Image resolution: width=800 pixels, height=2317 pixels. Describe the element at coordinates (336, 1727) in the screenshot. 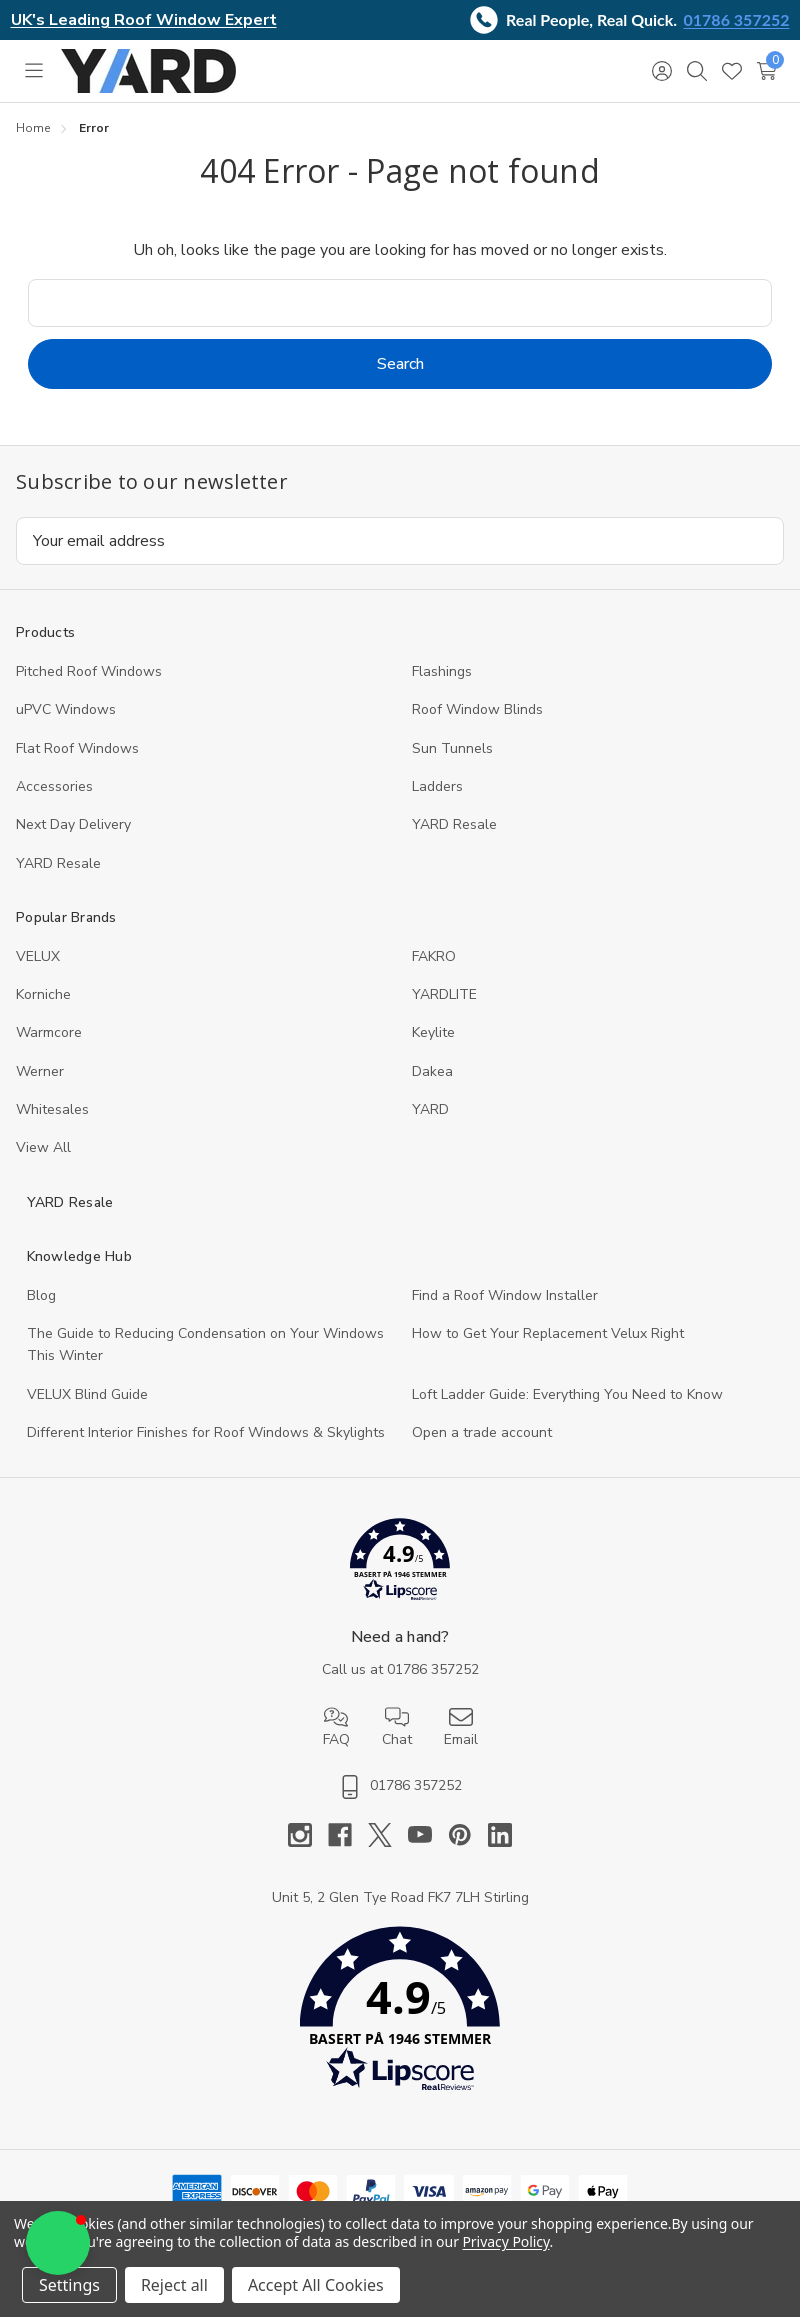

I see `FAQ` at that location.